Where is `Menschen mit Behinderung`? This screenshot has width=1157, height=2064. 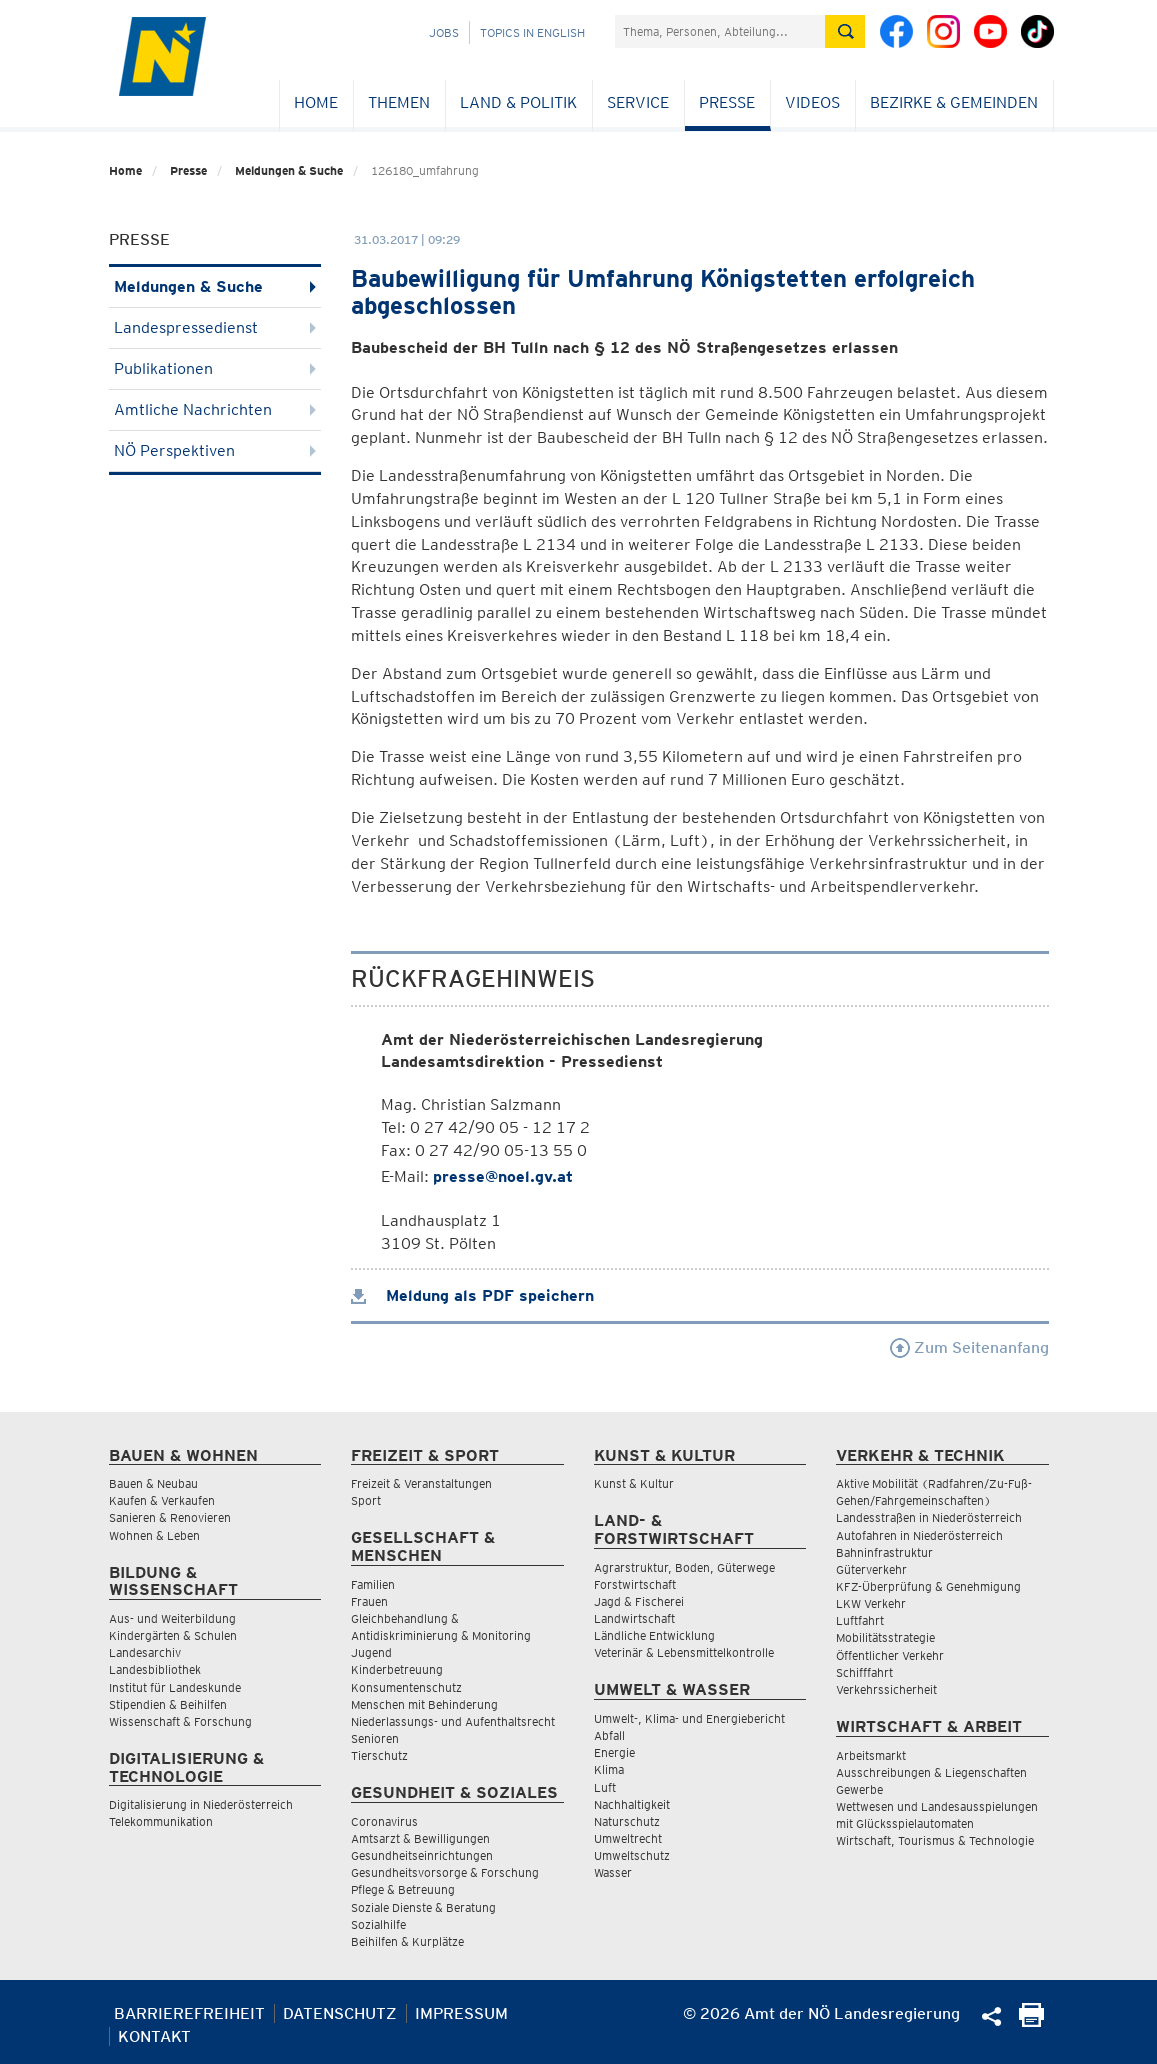 Menschen mit Behinderung is located at coordinates (424, 1704).